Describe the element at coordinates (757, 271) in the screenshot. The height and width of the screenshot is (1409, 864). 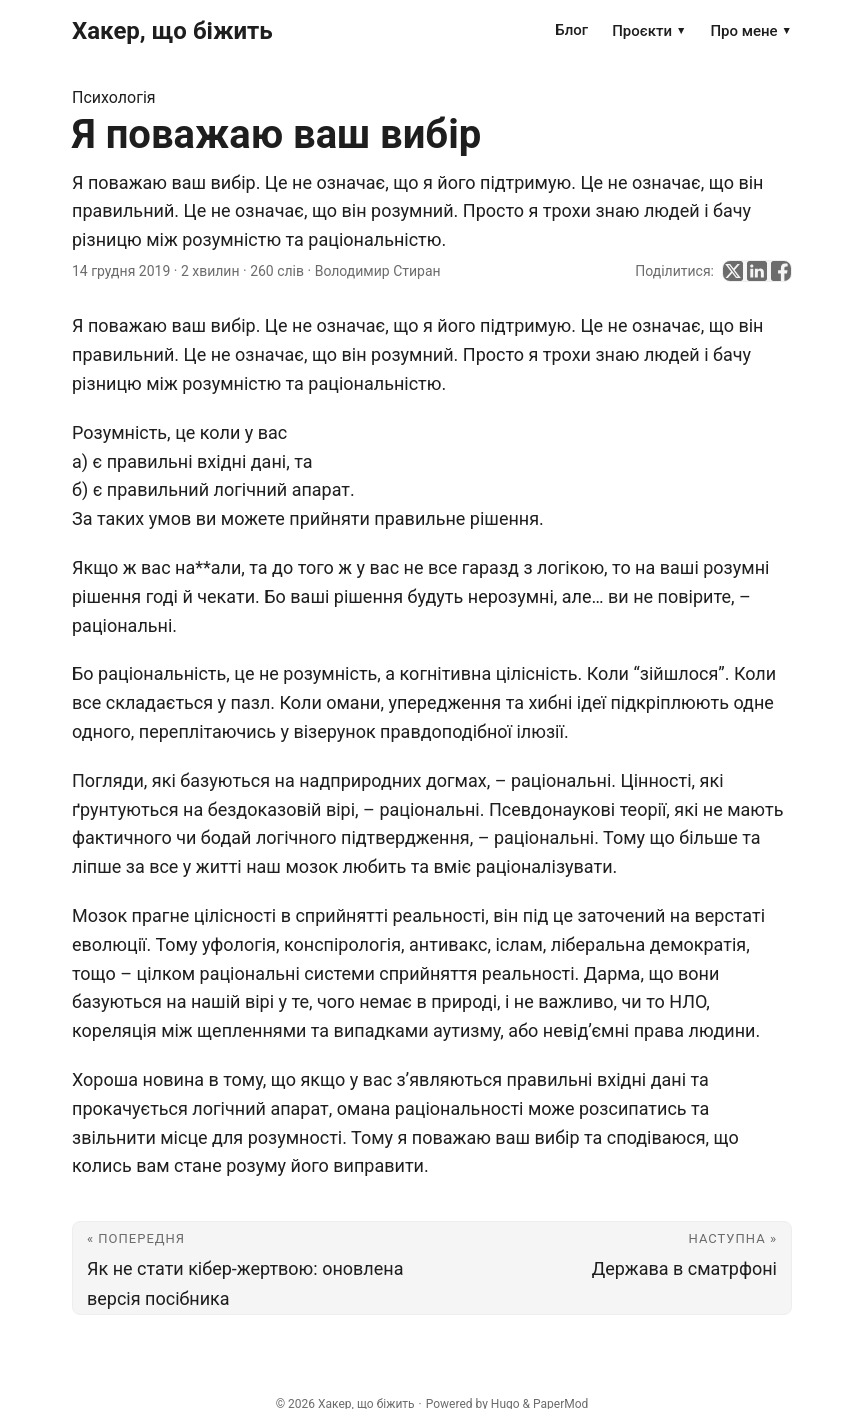
I see `[share Я поважаю ваш вибір on linkedin]` at that location.